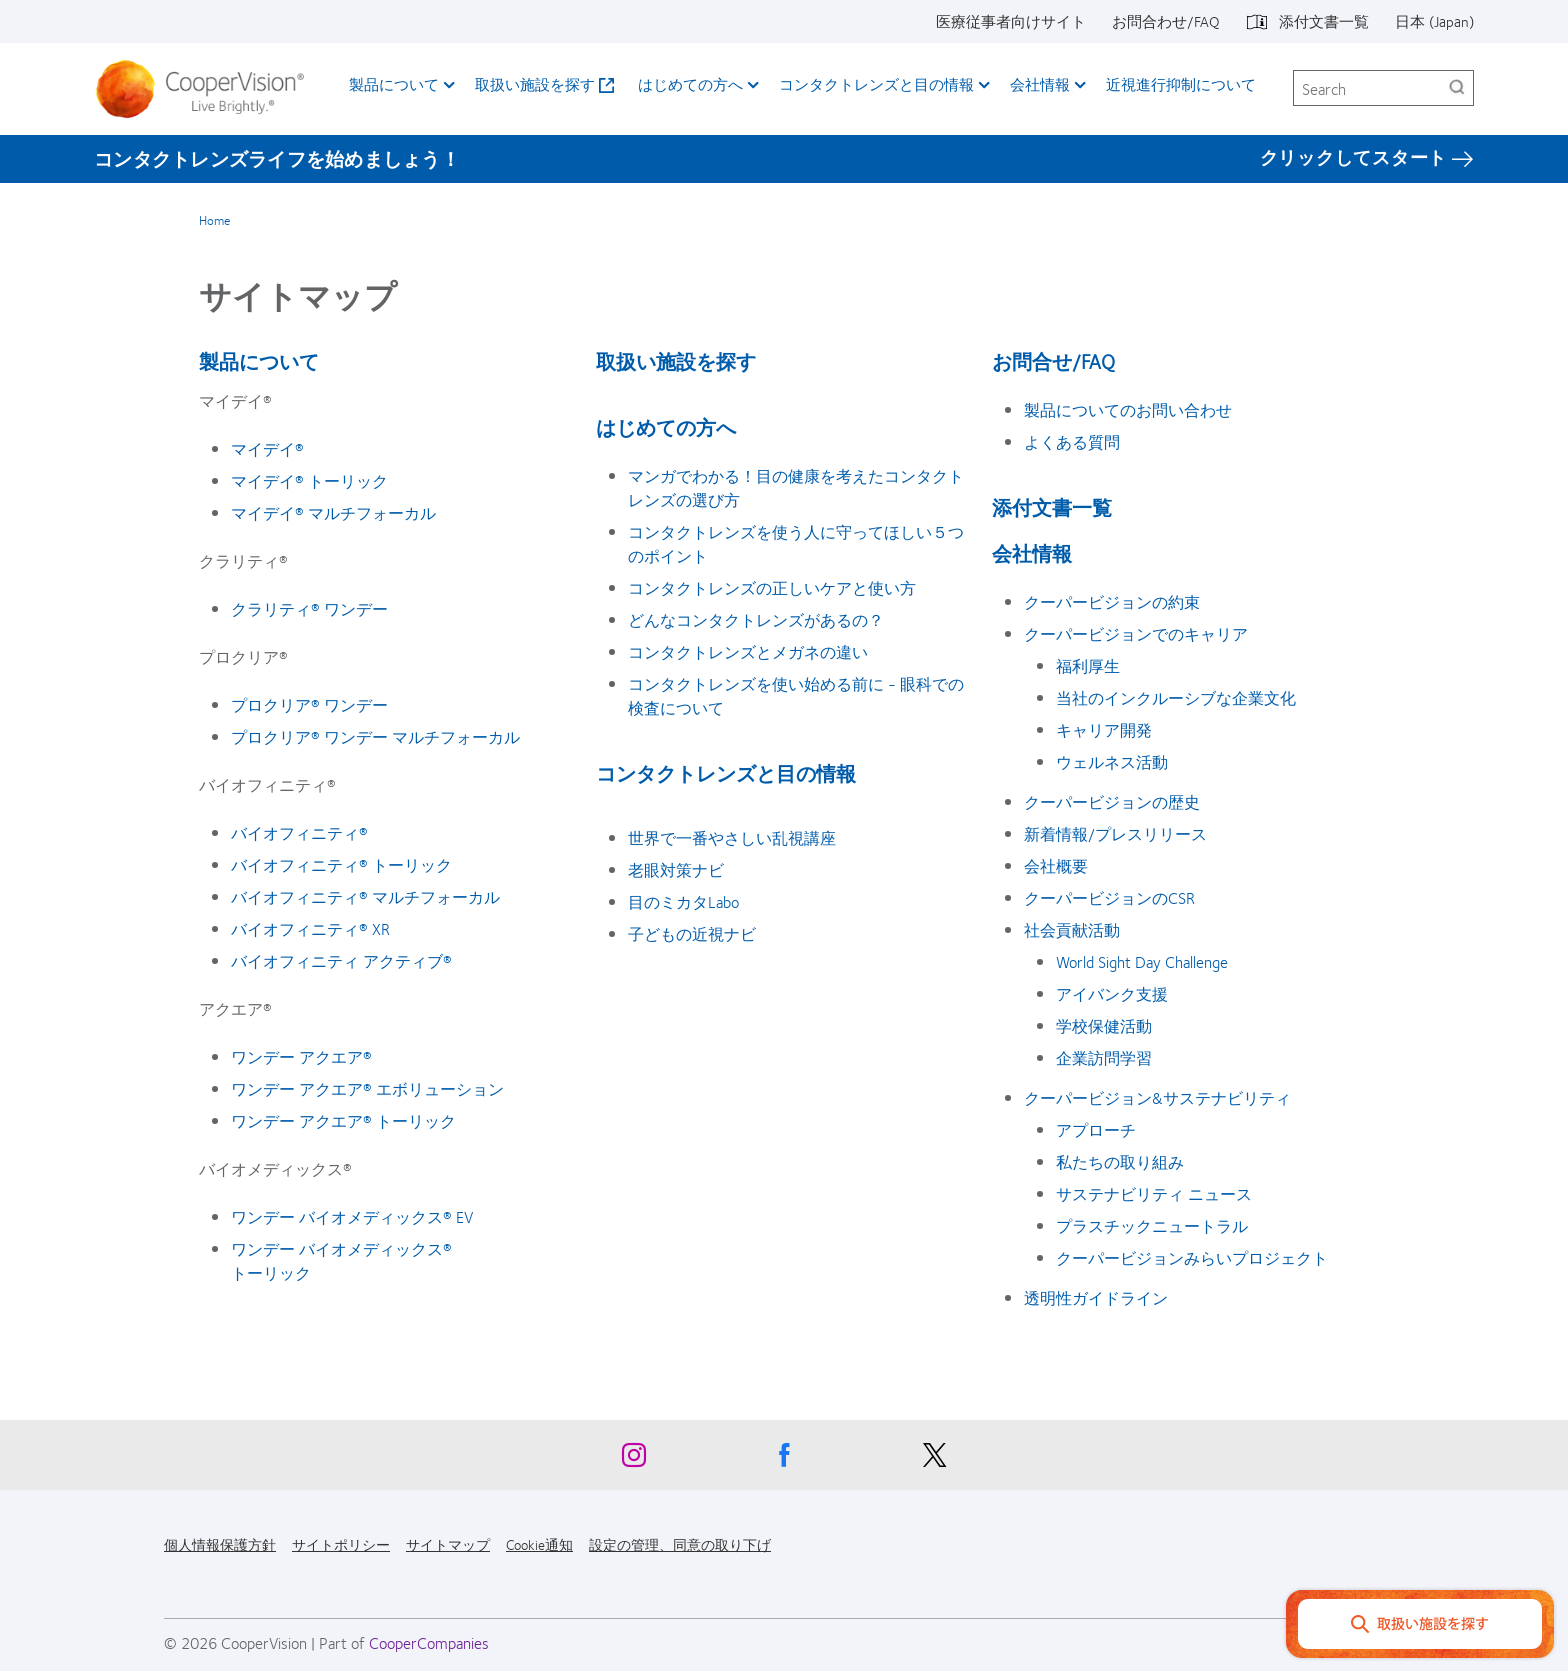 The height and width of the screenshot is (1671, 1568). I want to click on ワンデー アクエア® エボリューション, so click(367, 1088).